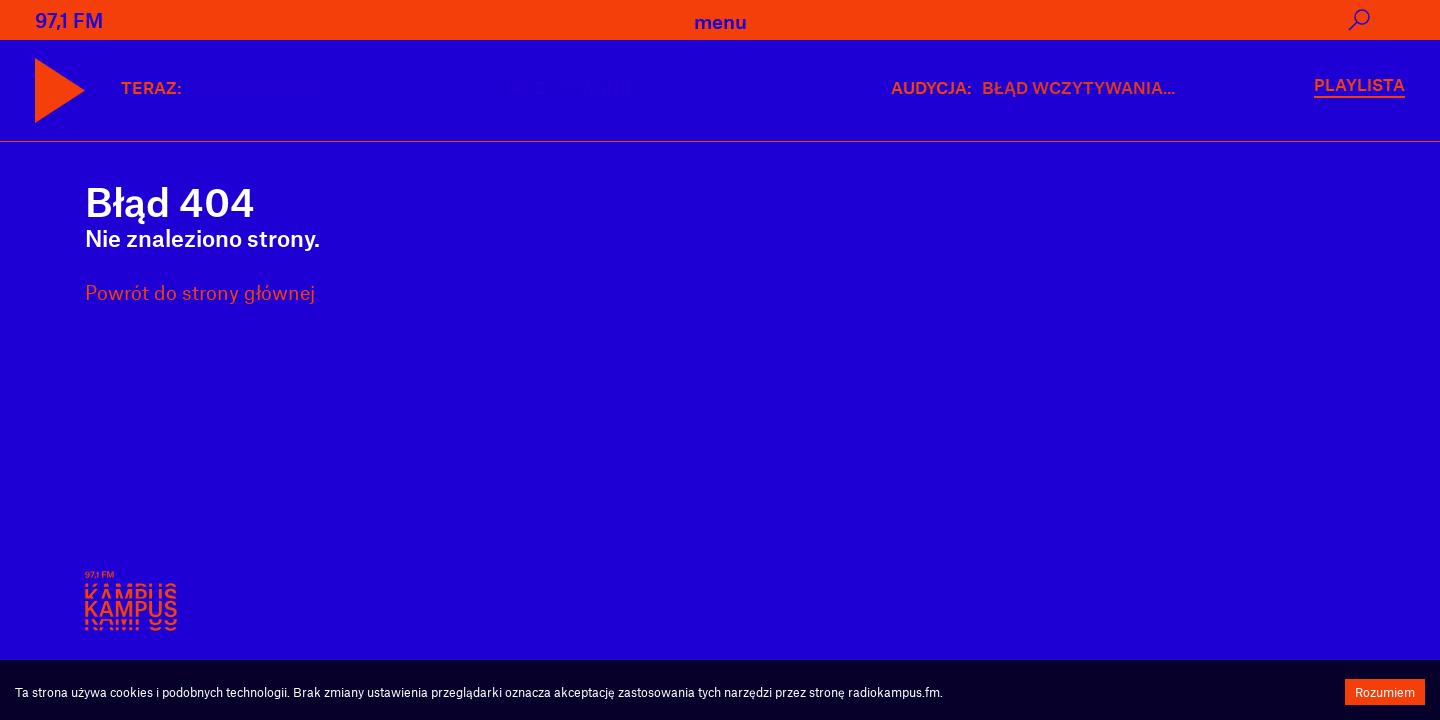  I want to click on Powrót do strony głównej, so click(200, 292).